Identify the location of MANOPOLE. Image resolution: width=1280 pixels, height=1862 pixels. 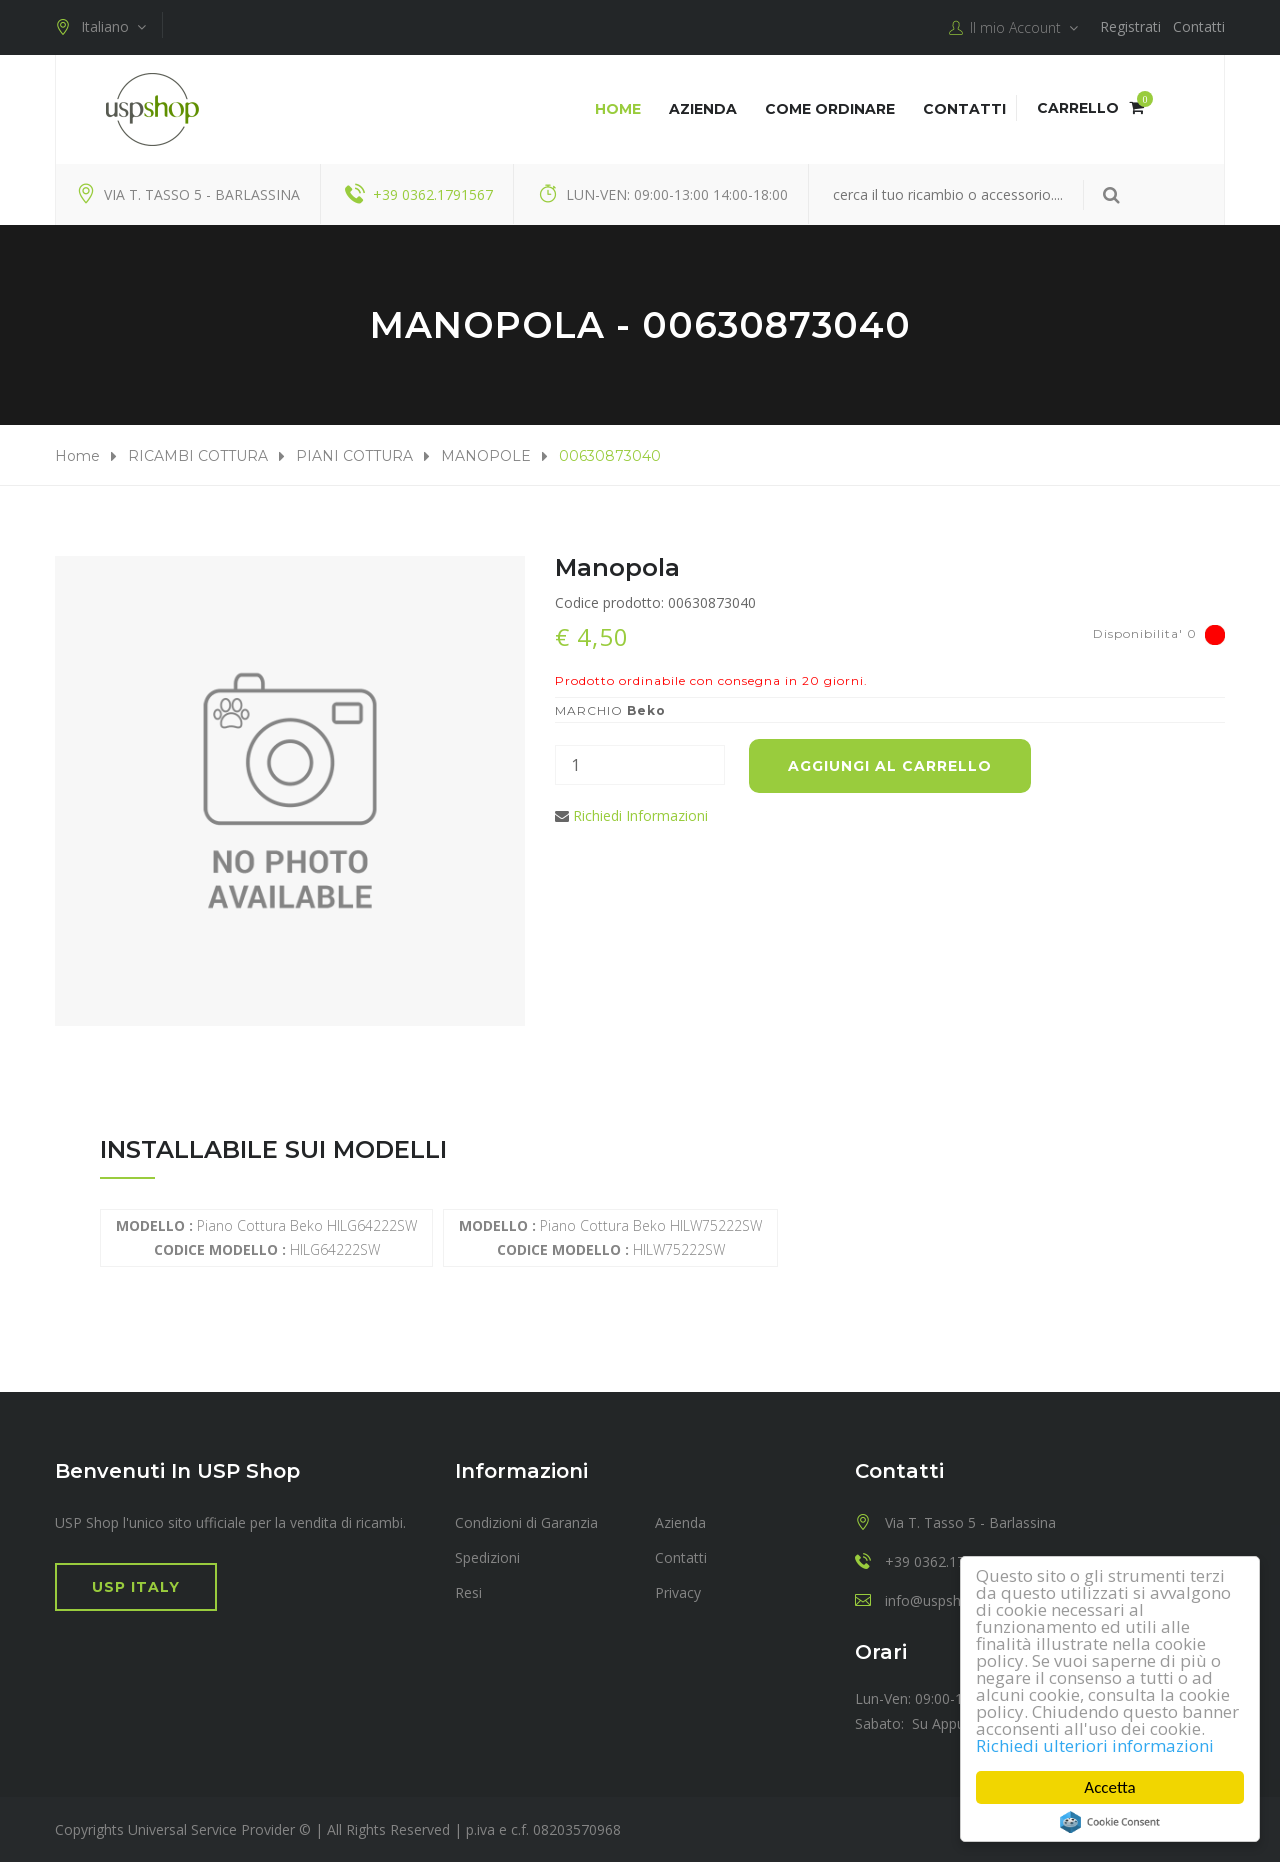
(486, 456).